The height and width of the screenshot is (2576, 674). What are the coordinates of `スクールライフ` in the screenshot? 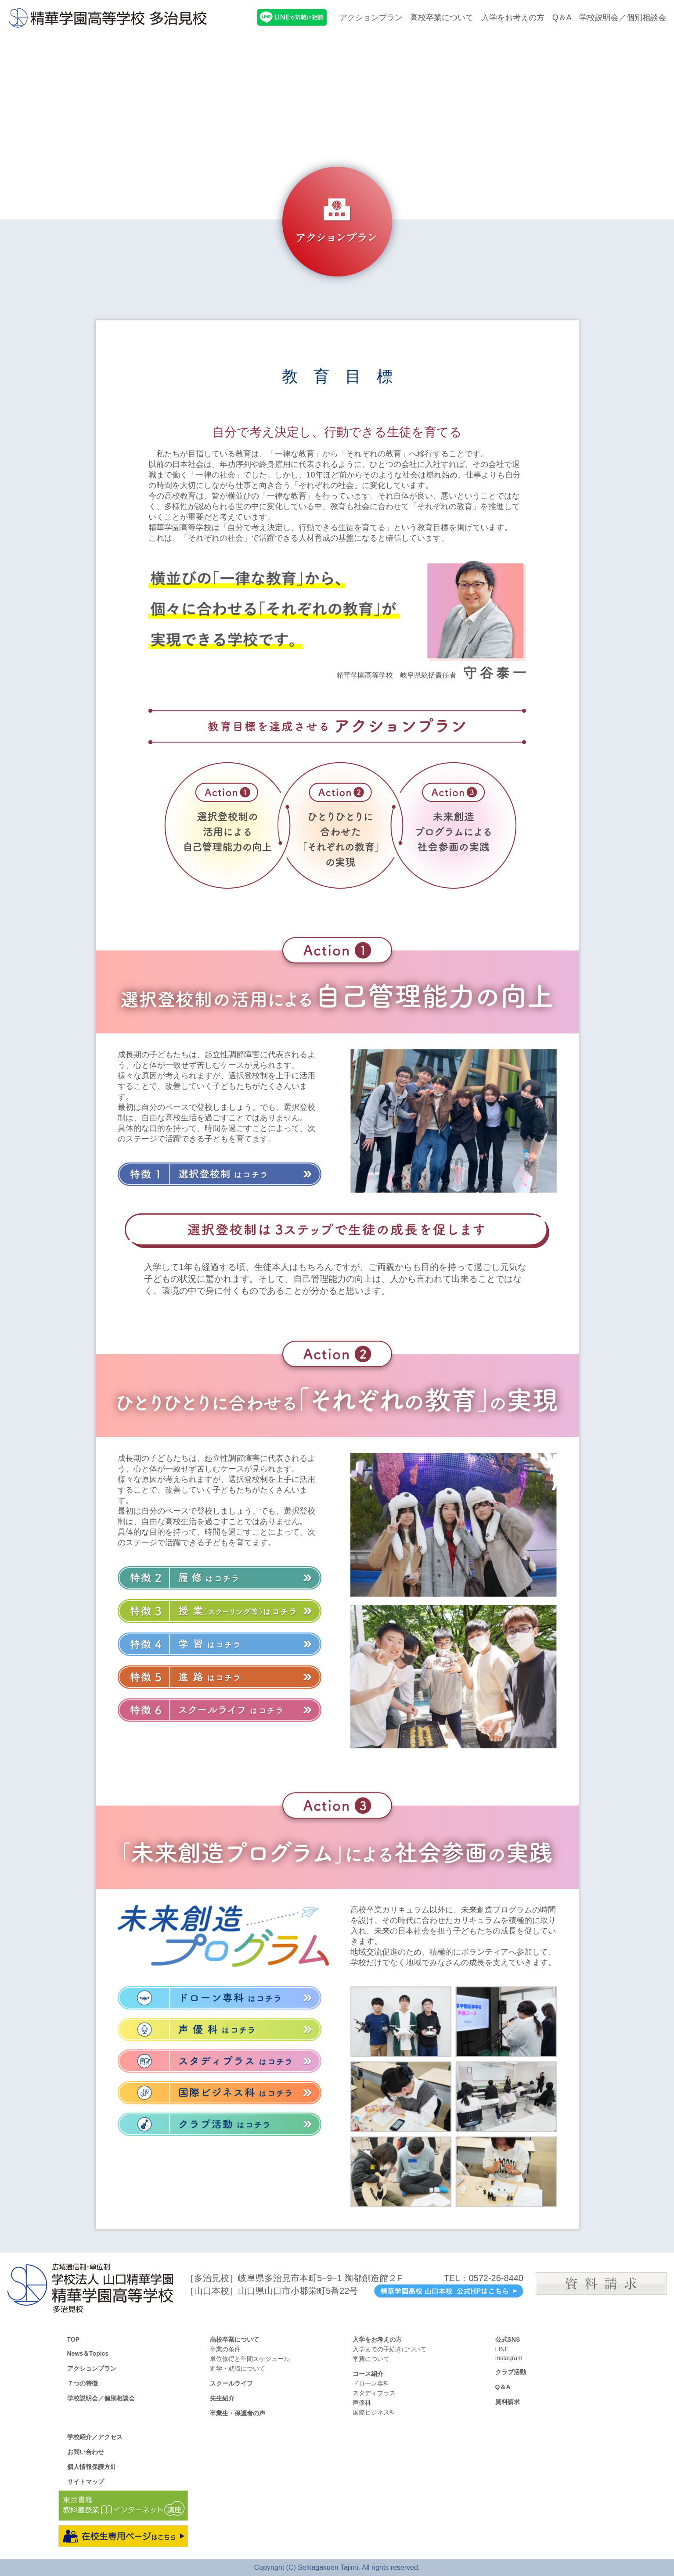 It's located at (231, 2383).